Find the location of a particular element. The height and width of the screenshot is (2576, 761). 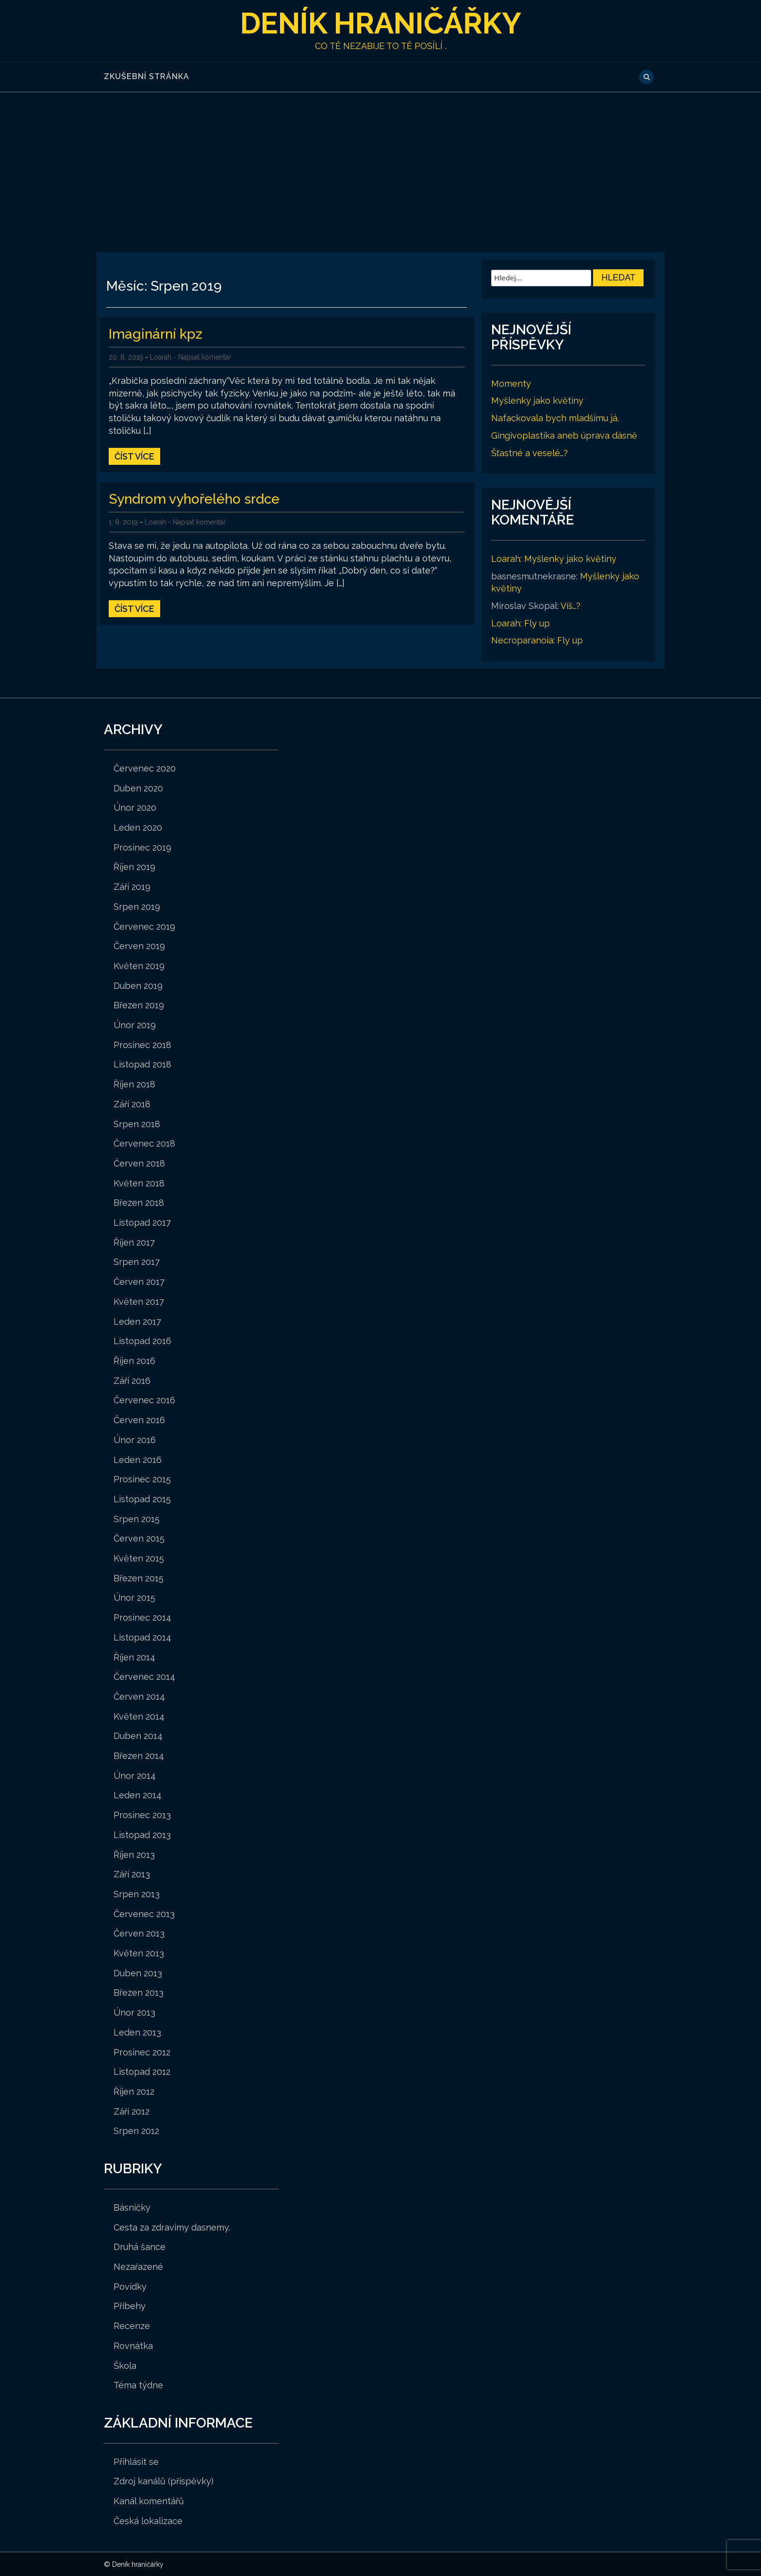

Leden 2016 is located at coordinates (138, 1459).